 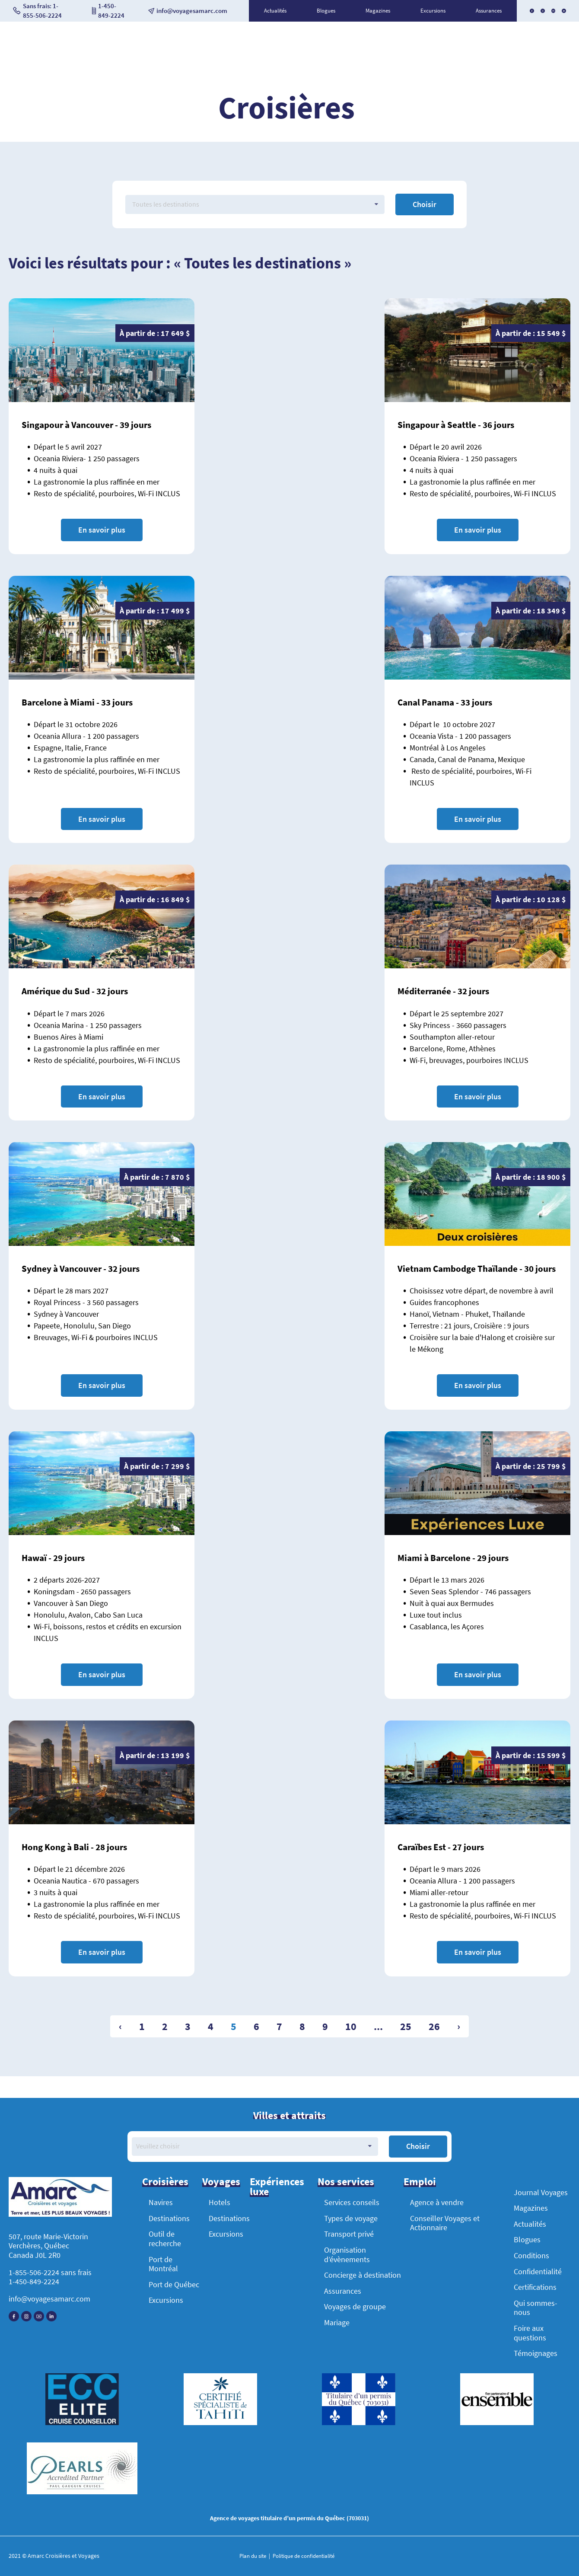 What do you see at coordinates (349, 2234) in the screenshot?
I see `Transport privé` at bounding box center [349, 2234].